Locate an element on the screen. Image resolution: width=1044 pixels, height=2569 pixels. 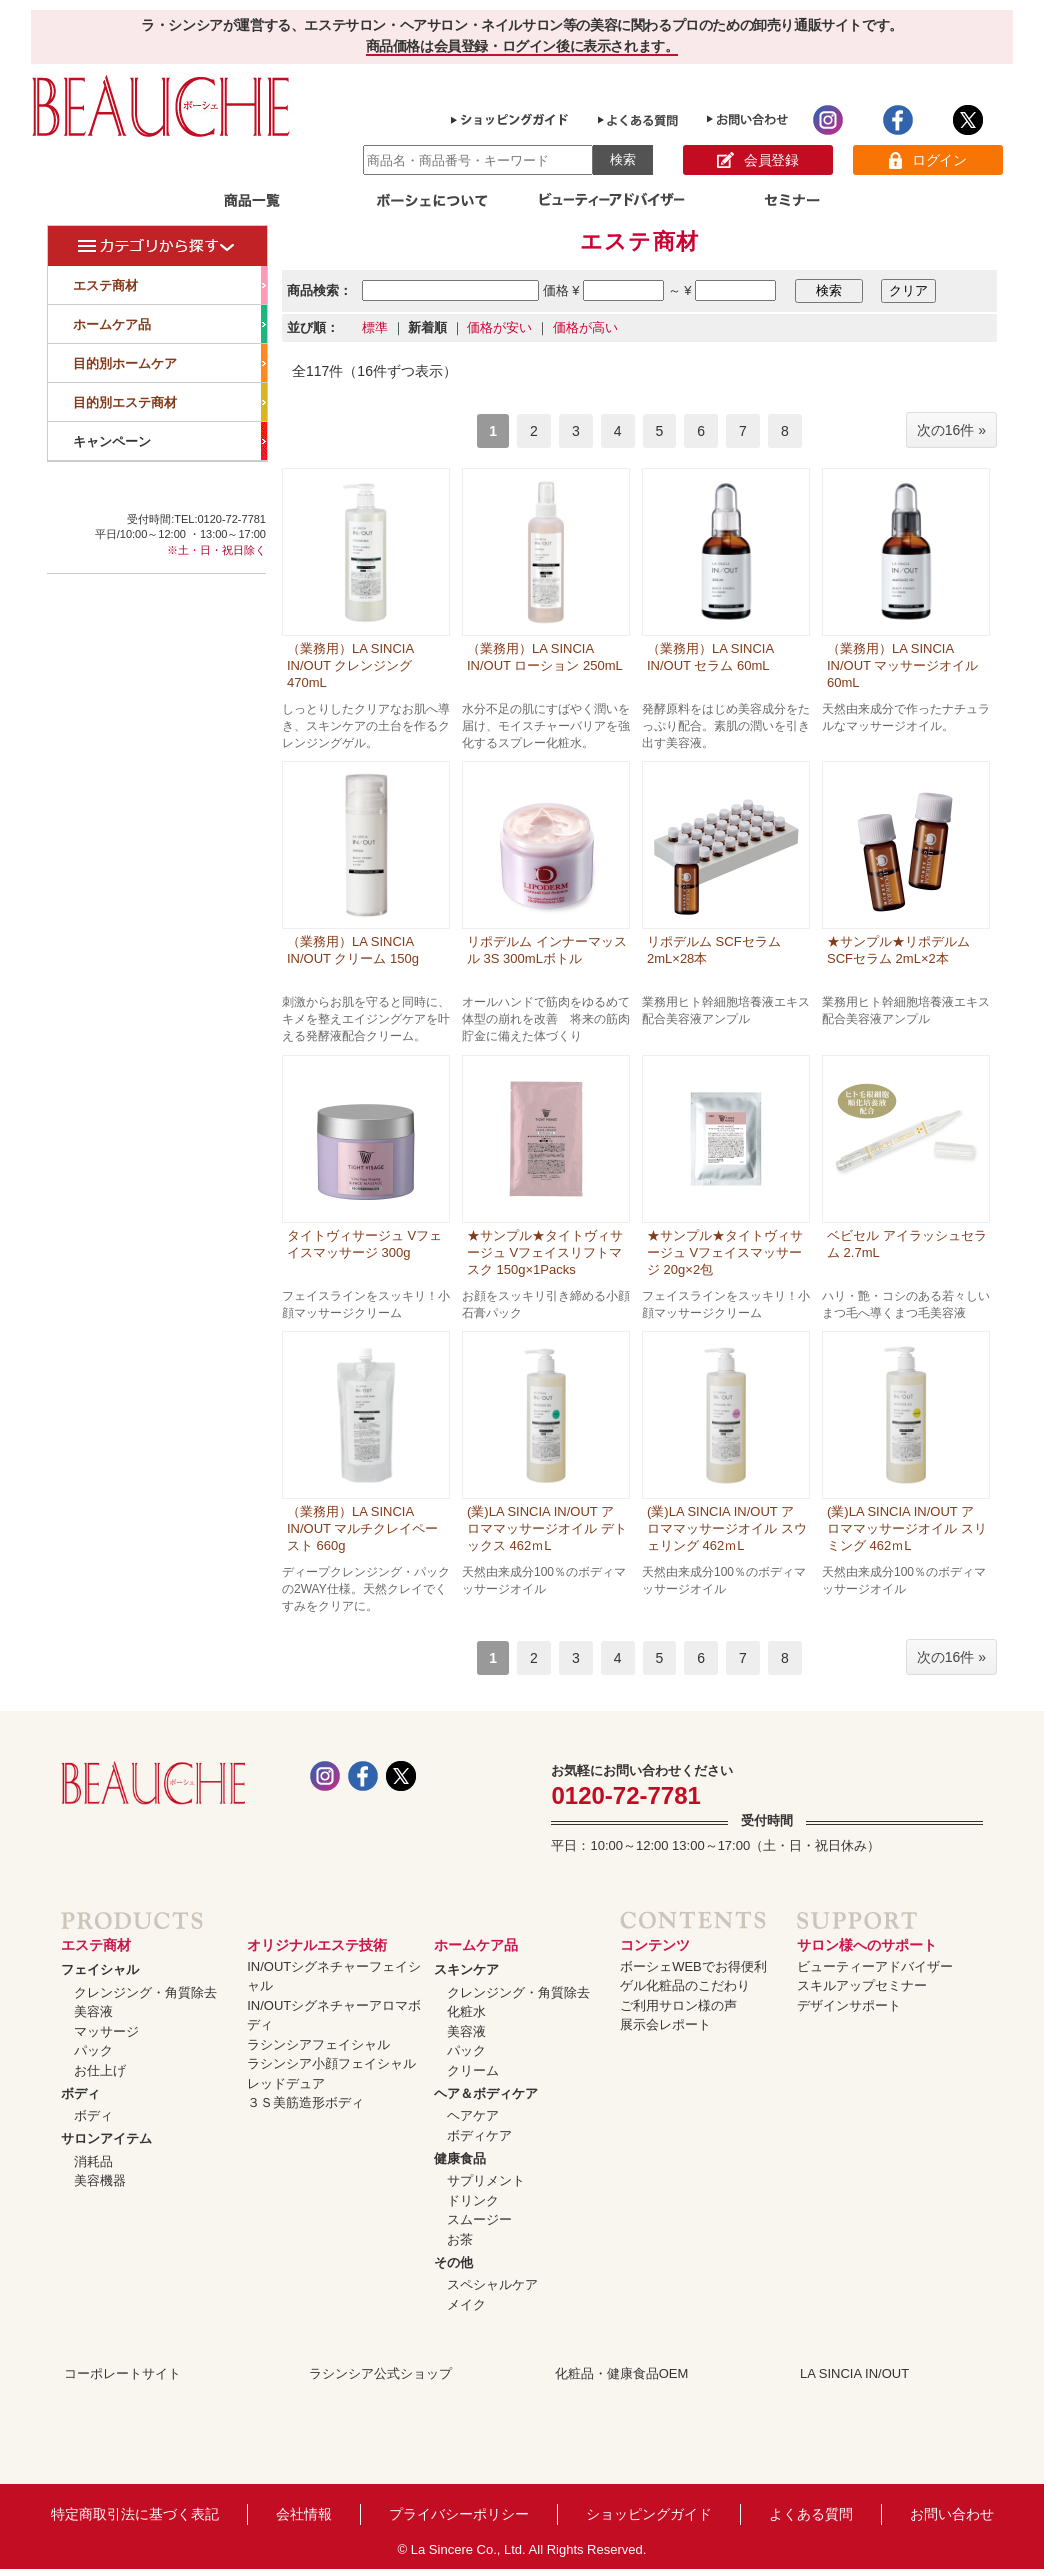
（業務用）LA SINCIA IN/OUT クレンジング 470mL is located at coordinates (350, 665).